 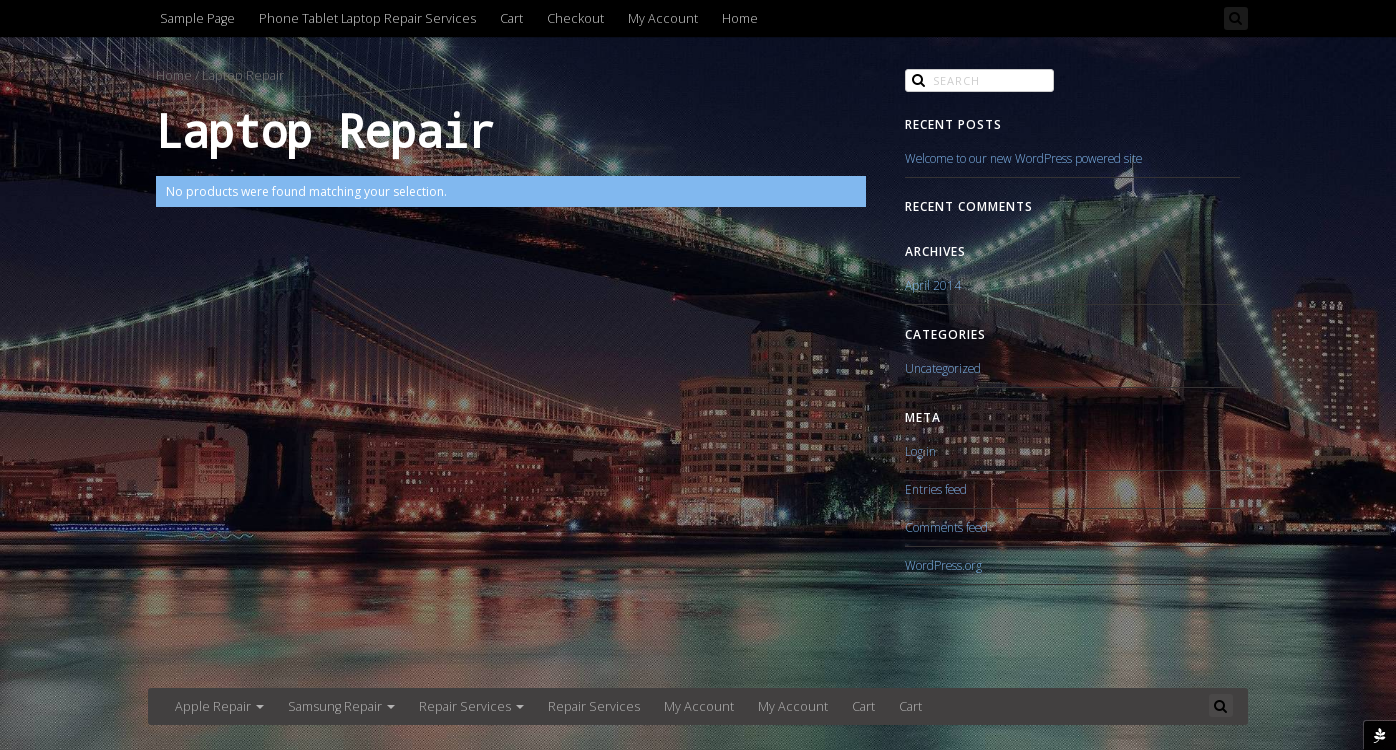 I want to click on Welcome to our new WordPress powered site, so click(x=1023, y=158).